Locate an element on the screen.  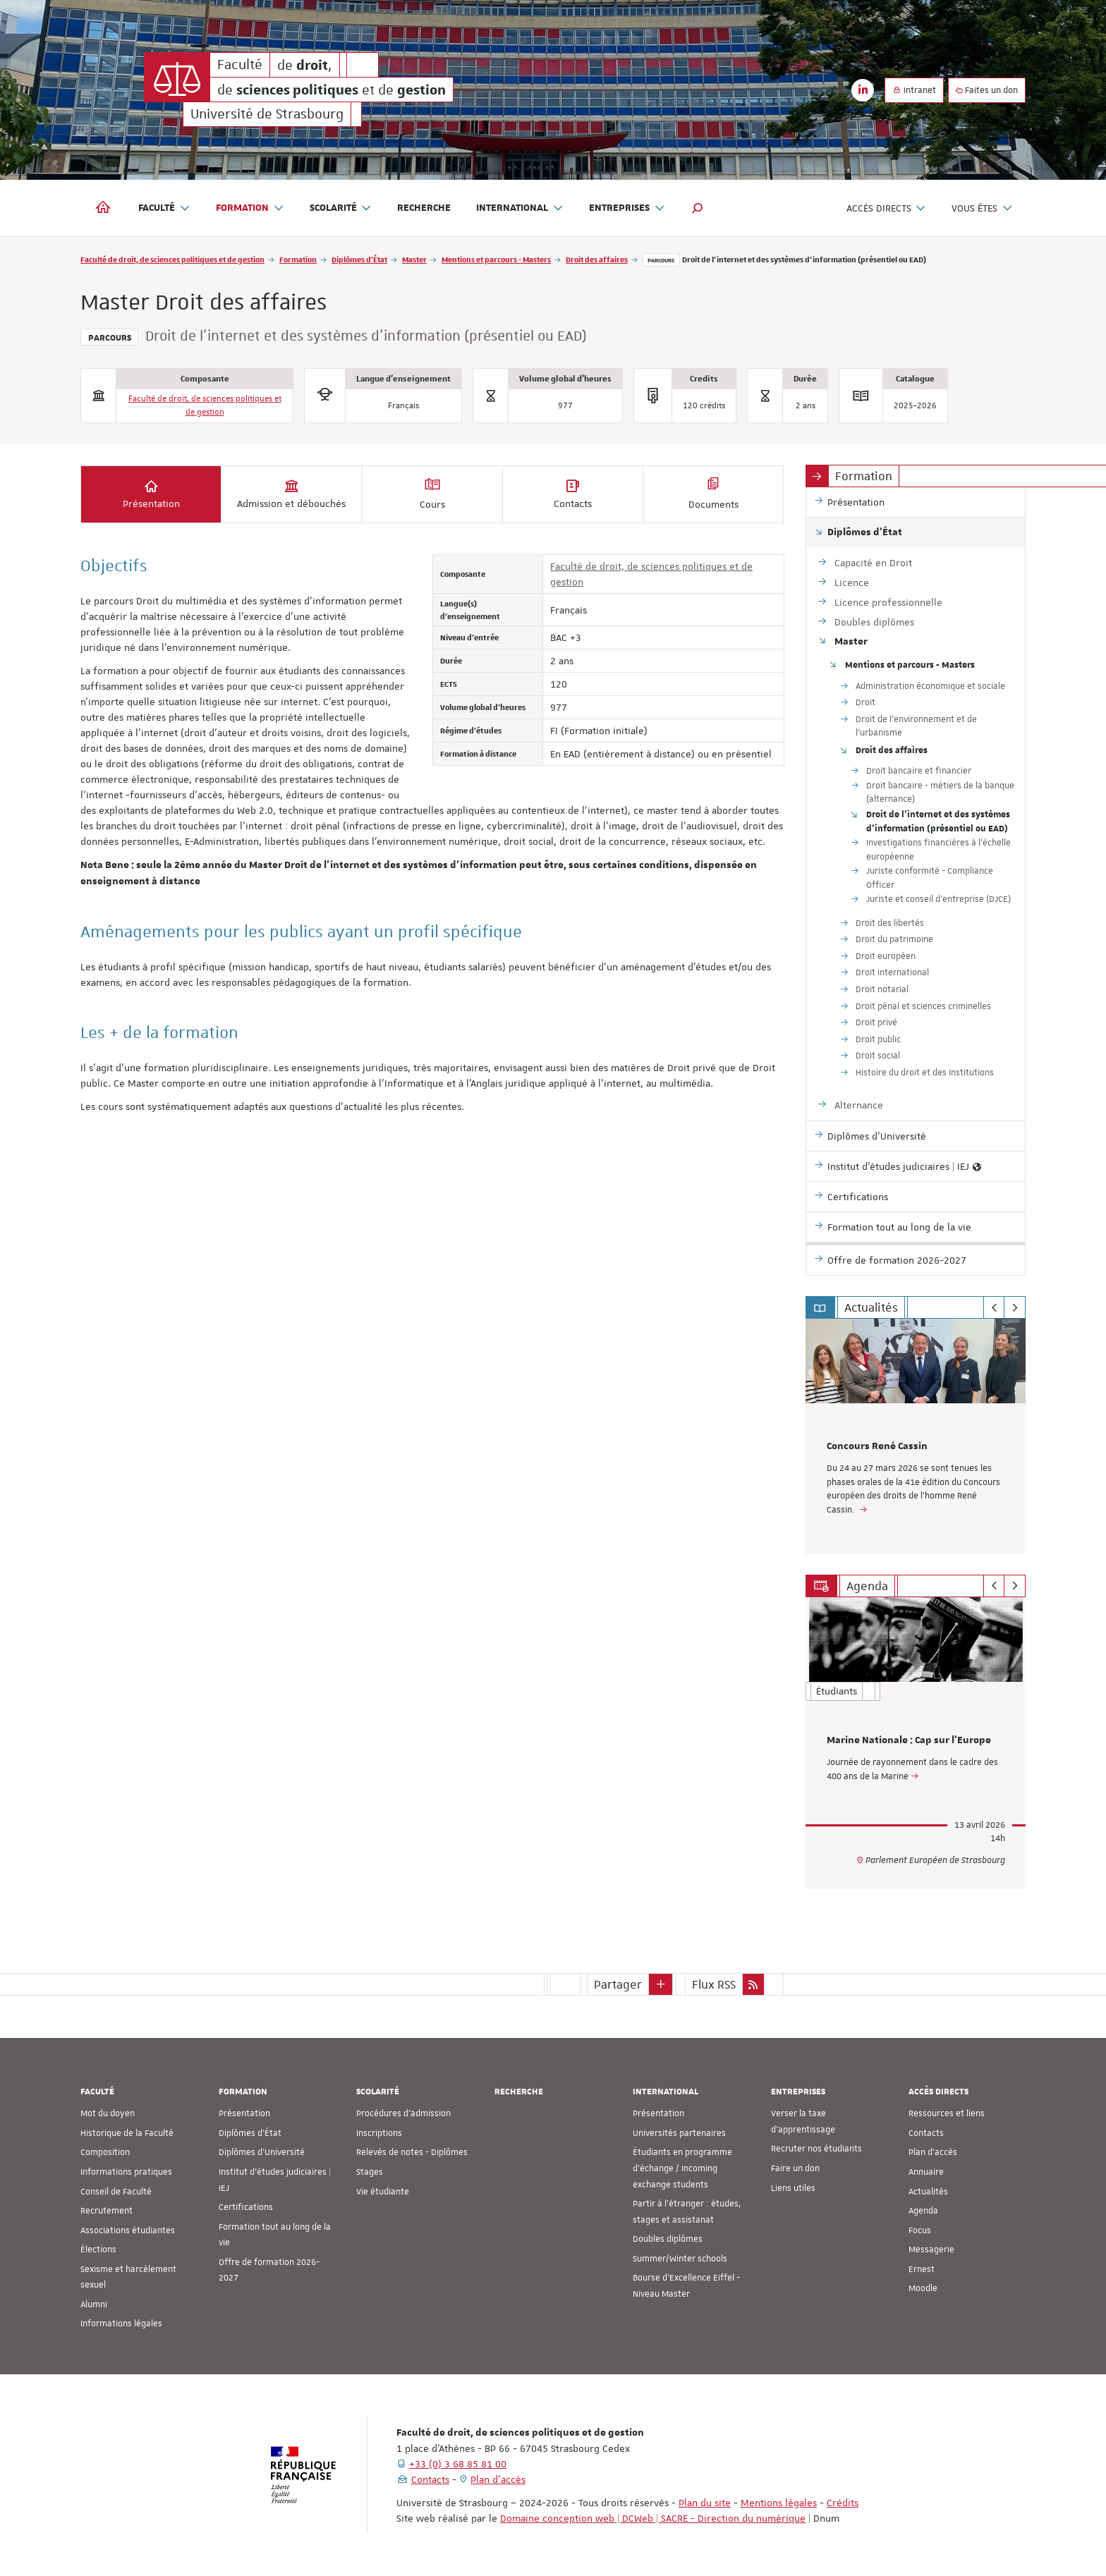
Mentions et parcours - Masters is located at coordinates (496, 259).